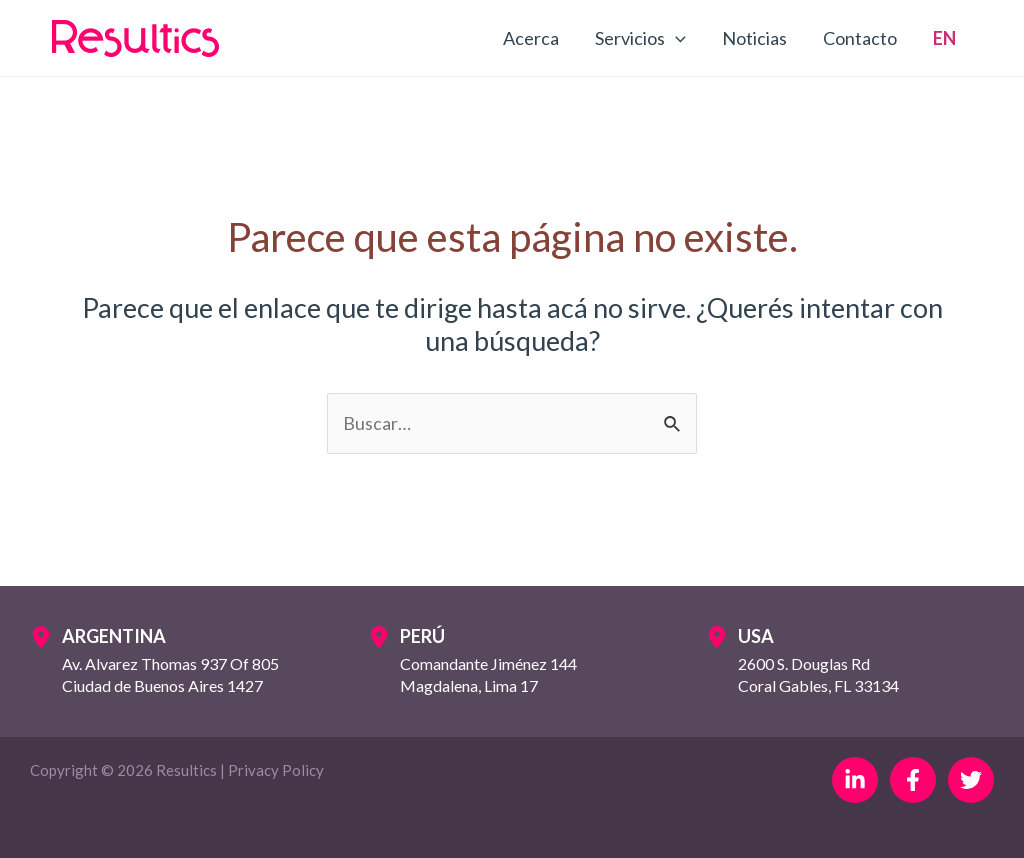 Image resolution: width=1024 pixels, height=858 pixels. Describe the element at coordinates (855, 780) in the screenshot. I see `[Linkedin]` at that location.